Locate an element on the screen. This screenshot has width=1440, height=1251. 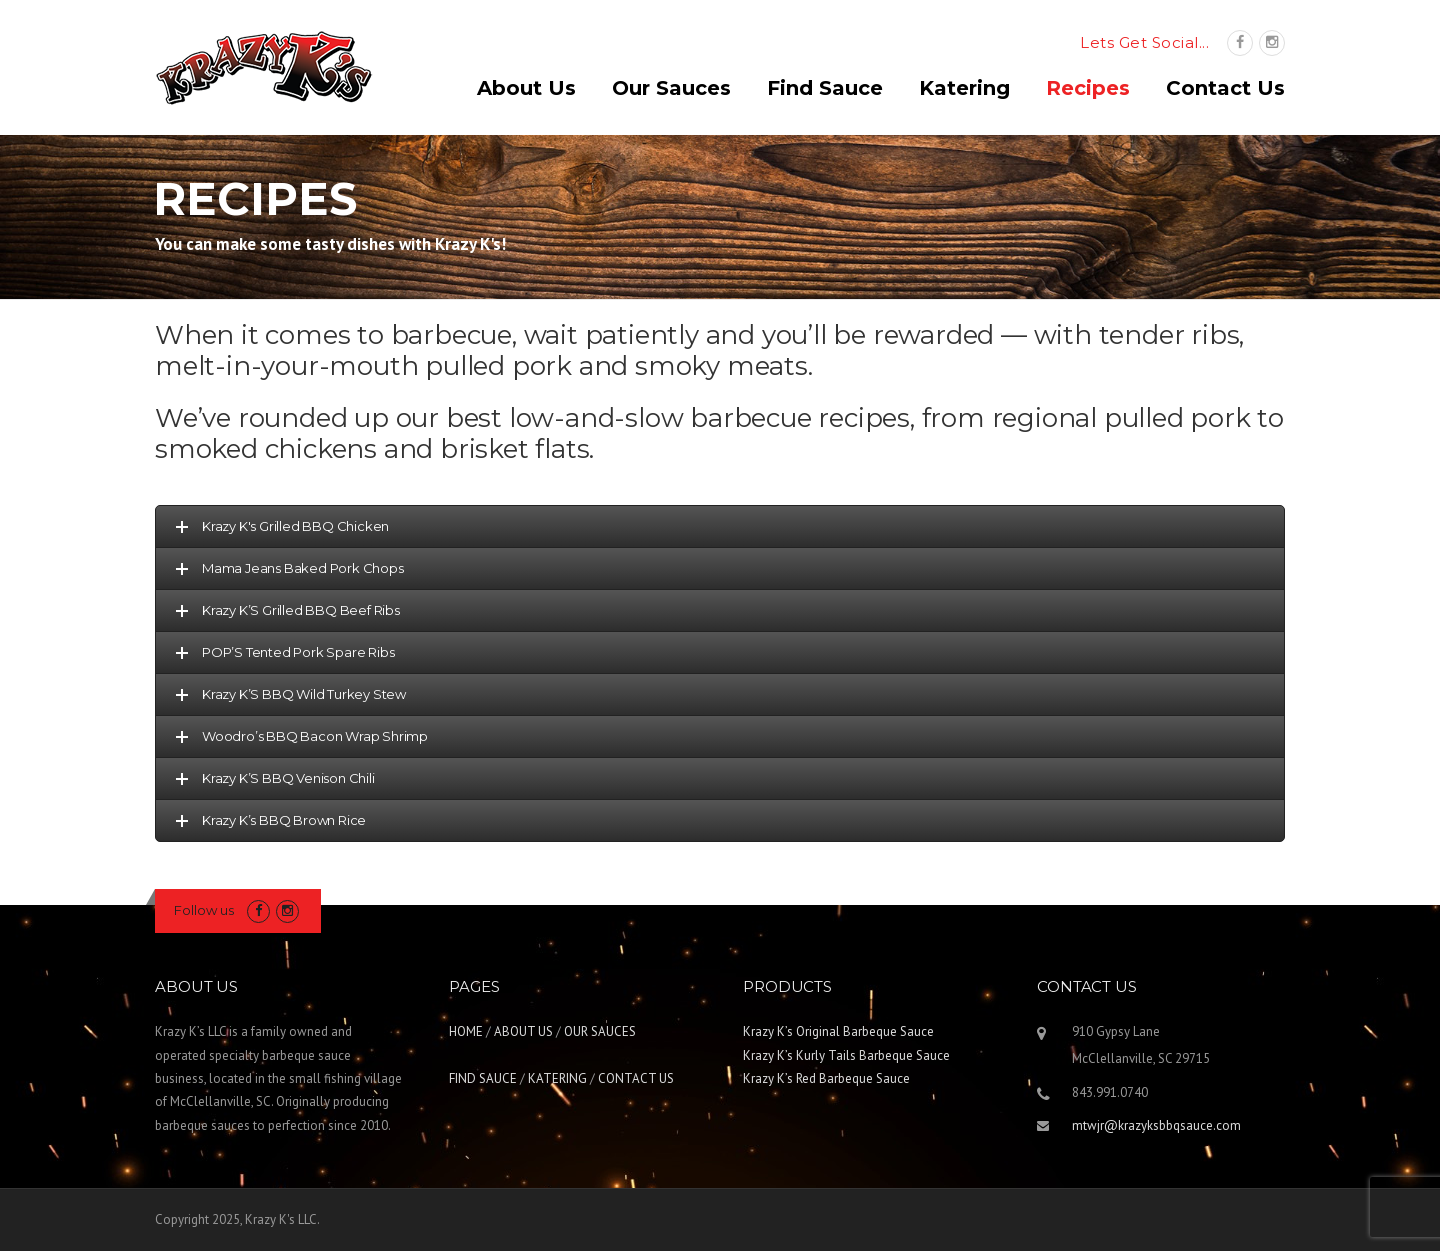
Our Sauces is located at coordinates (671, 88).